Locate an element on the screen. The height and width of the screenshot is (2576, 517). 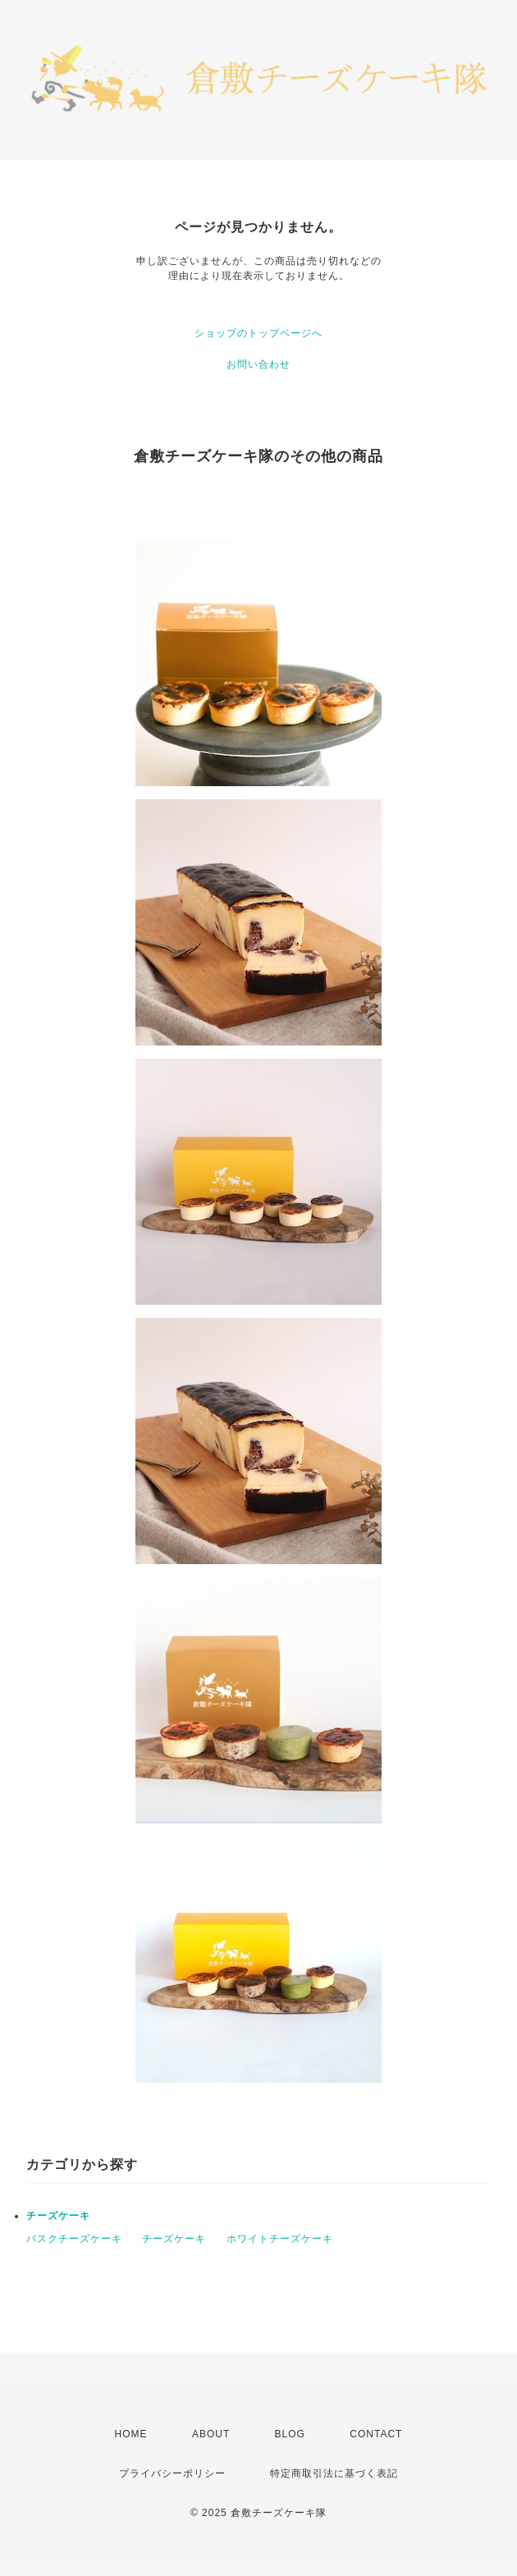
お問い合わせ is located at coordinates (258, 364).